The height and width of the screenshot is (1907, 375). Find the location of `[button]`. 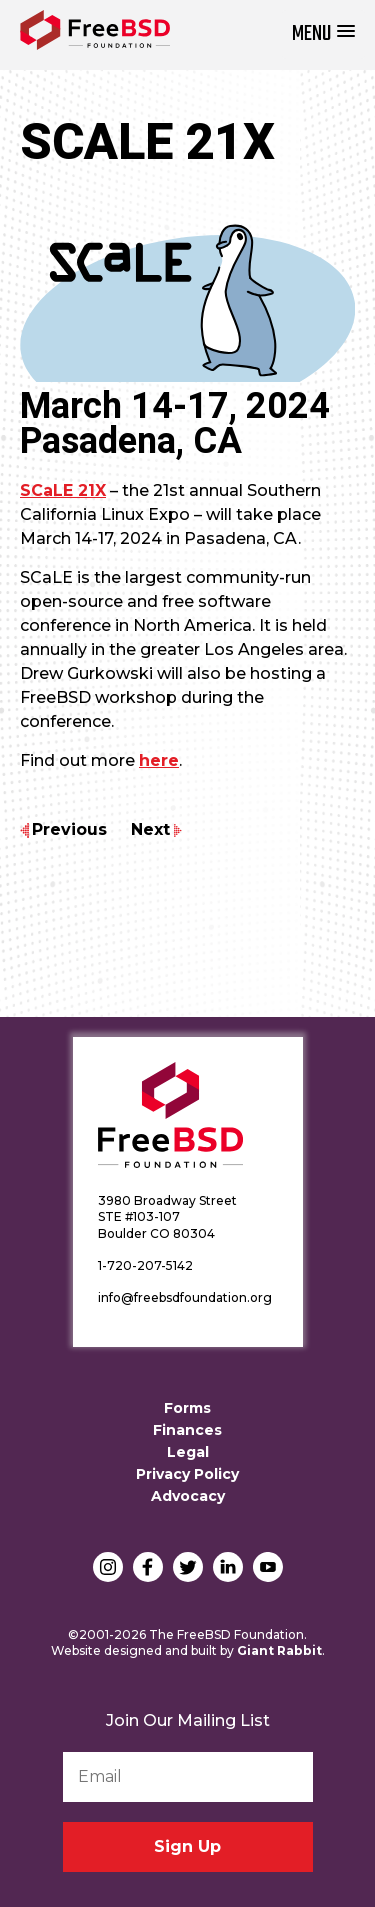

[button] is located at coordinates (323, 34).